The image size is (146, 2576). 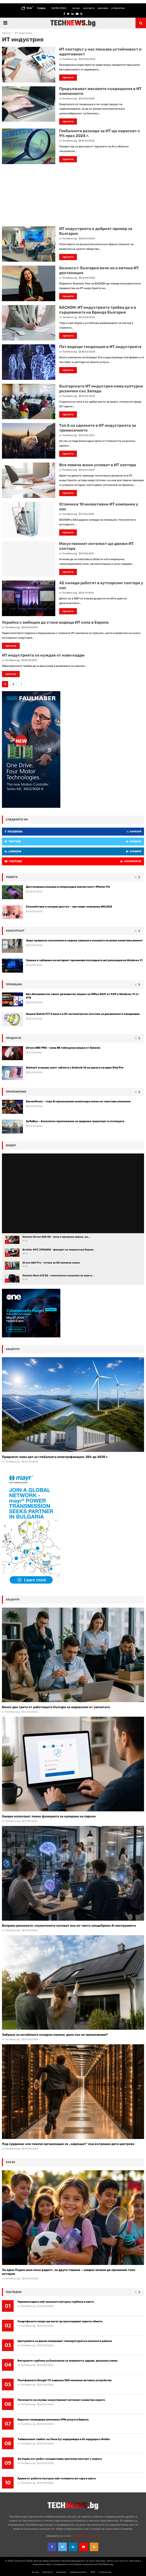 What do you see at coordinates (83, 1014) in the screenshot?
I see `Huawei Watch FIT 5 вече е в A1: интелигентен спътник за динамичното ежедневие` at bounding box center [83, 1014].